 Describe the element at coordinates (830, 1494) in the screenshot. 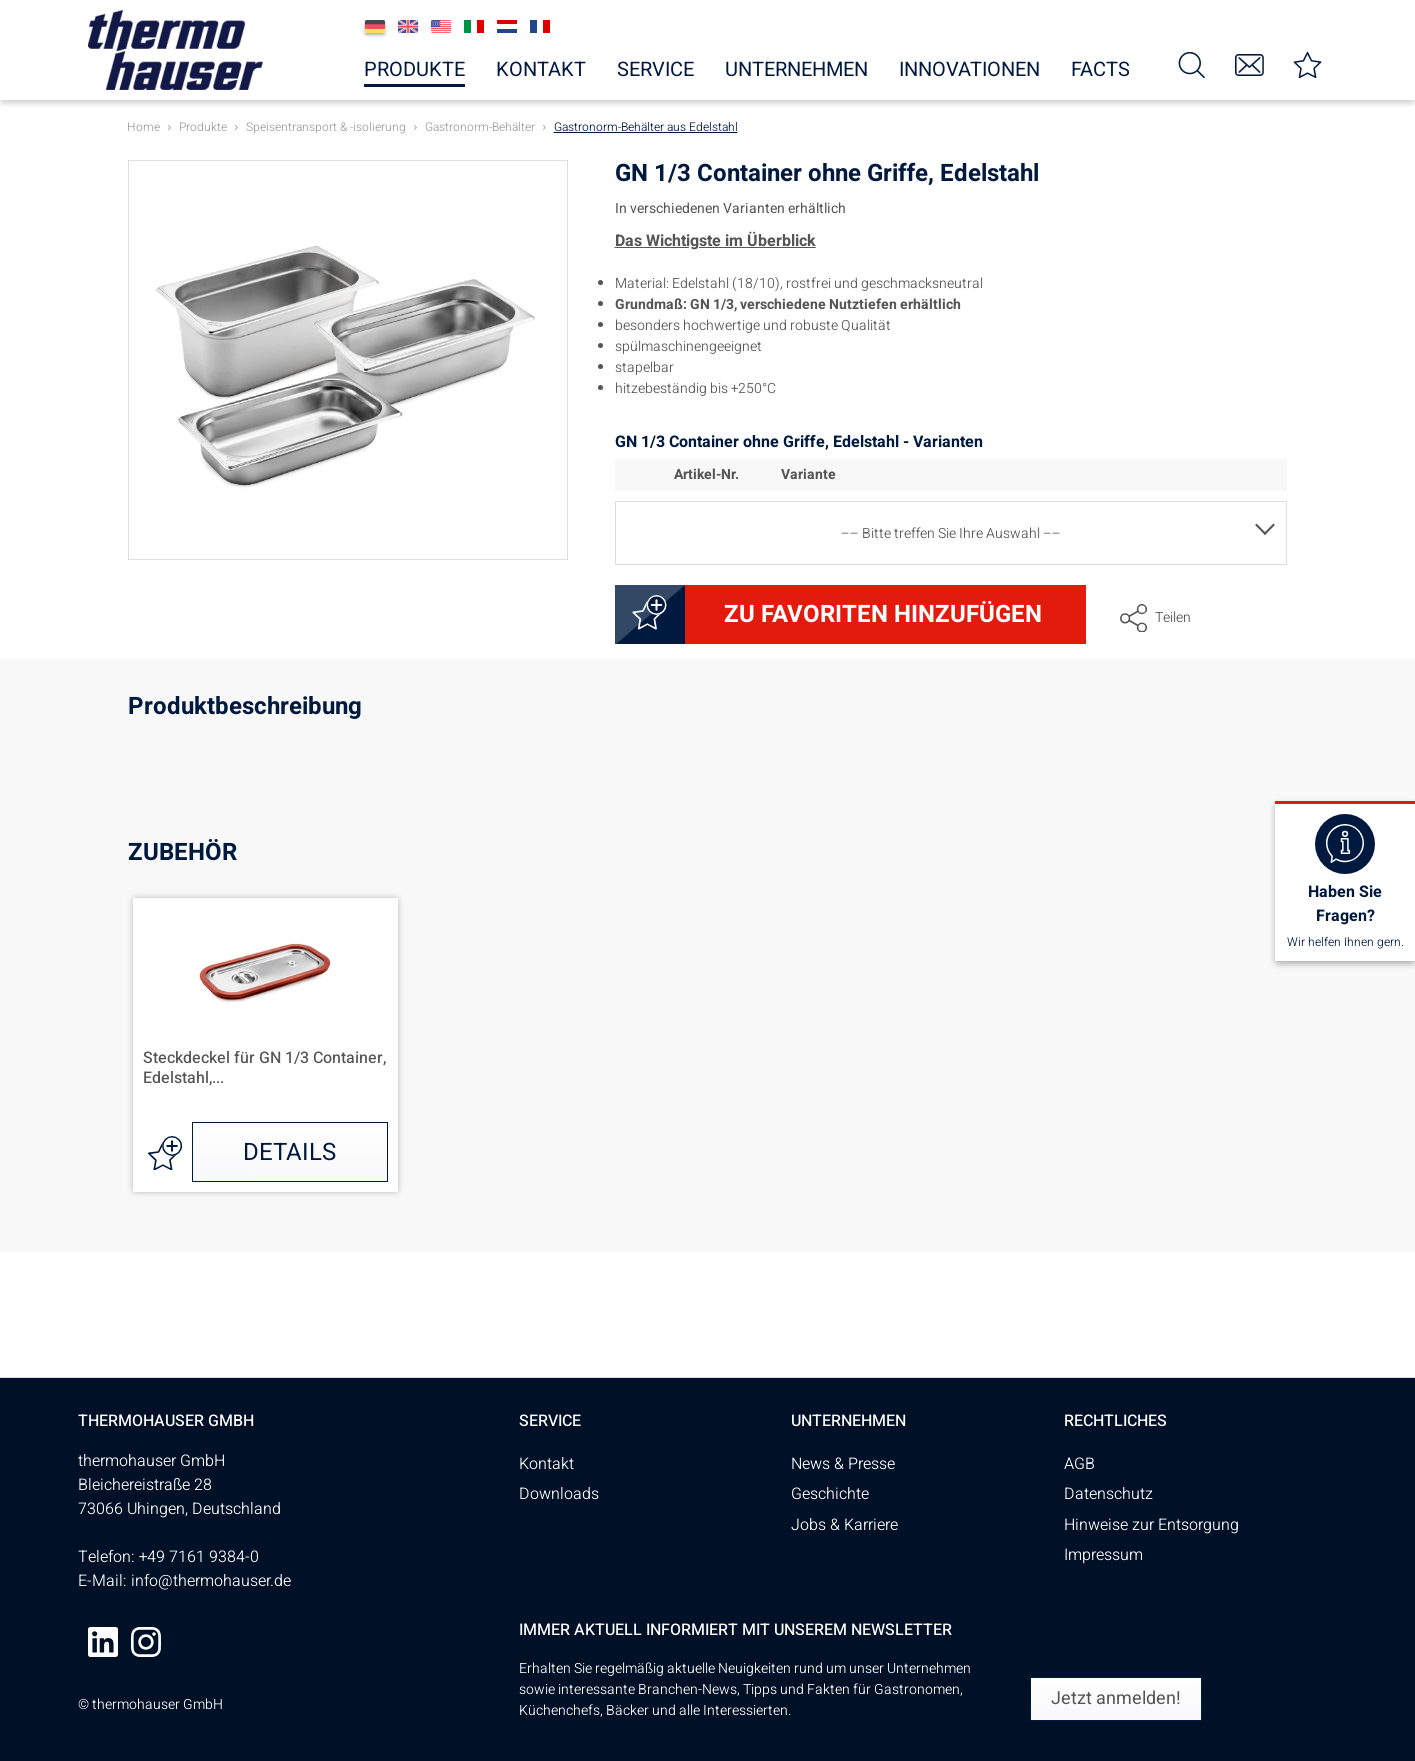

I see `Geschichte` at that location.